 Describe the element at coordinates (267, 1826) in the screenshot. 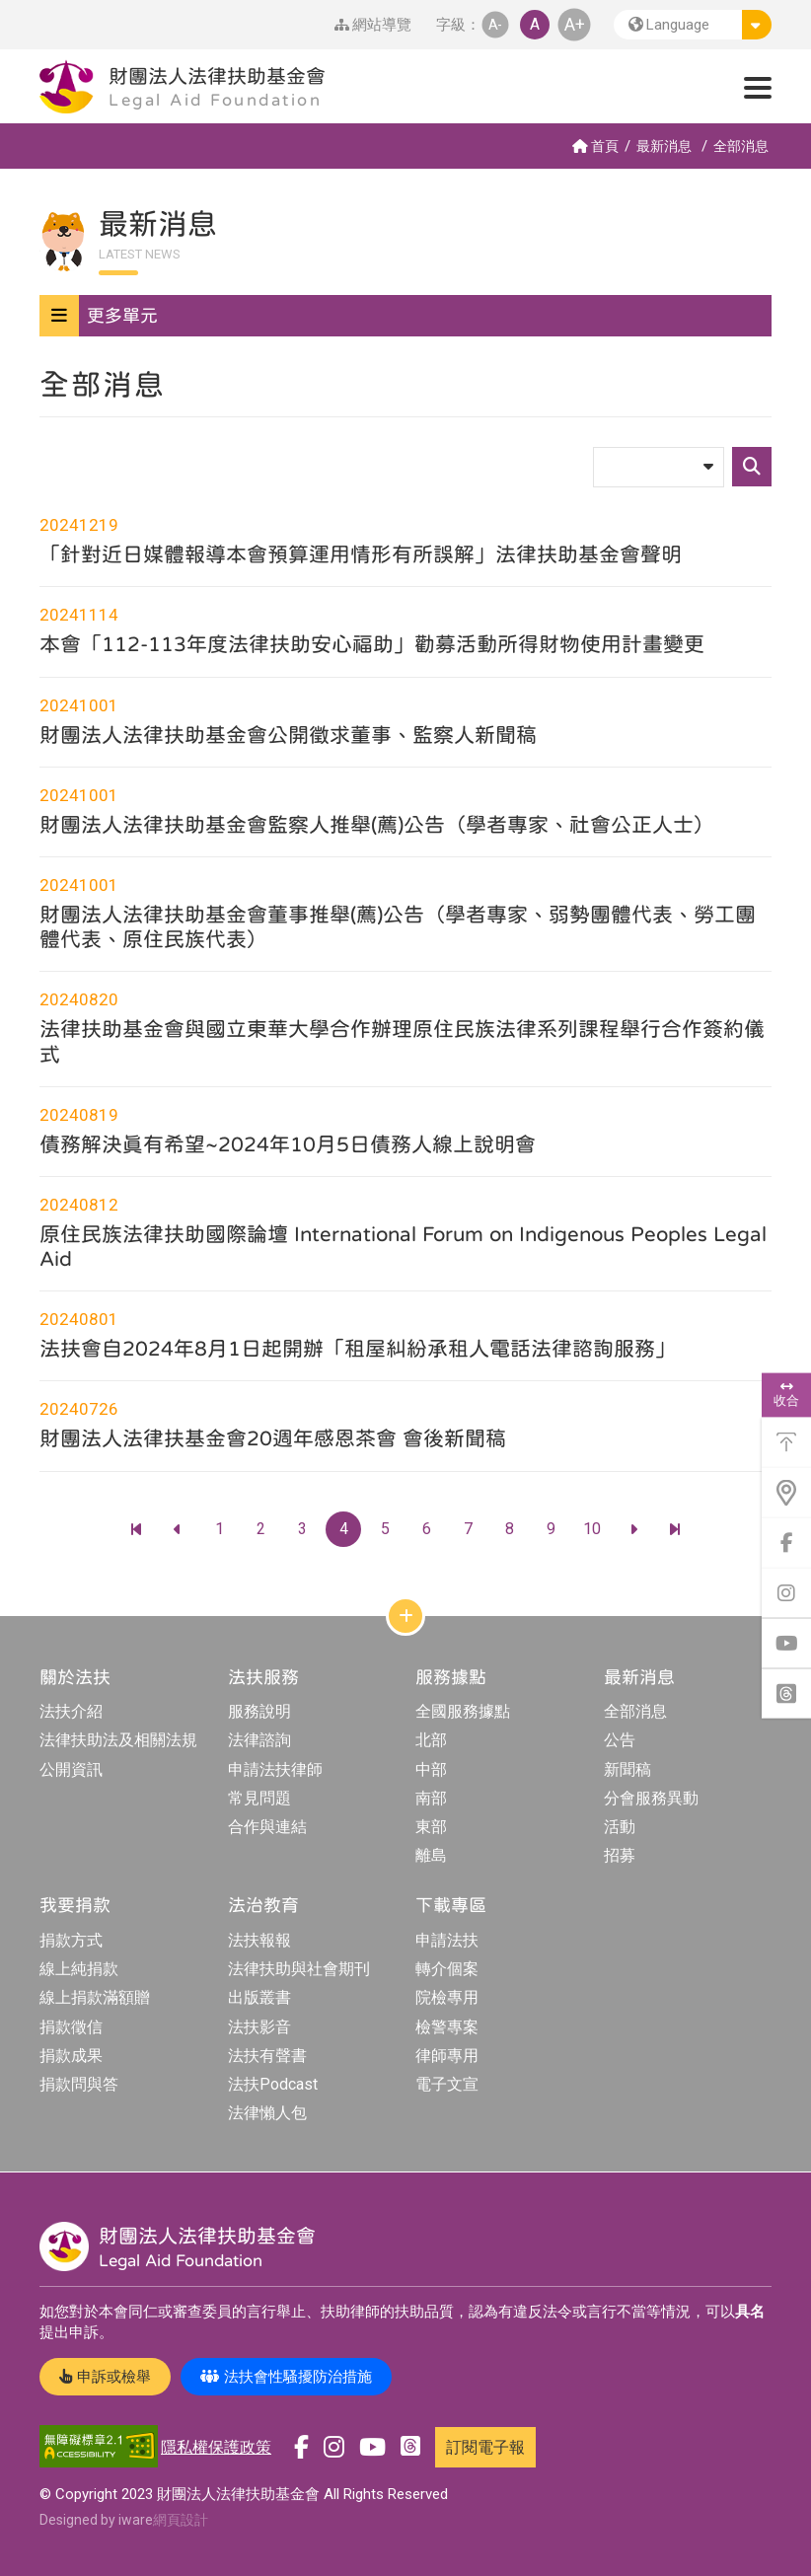

I see `合作與連結` at that location.